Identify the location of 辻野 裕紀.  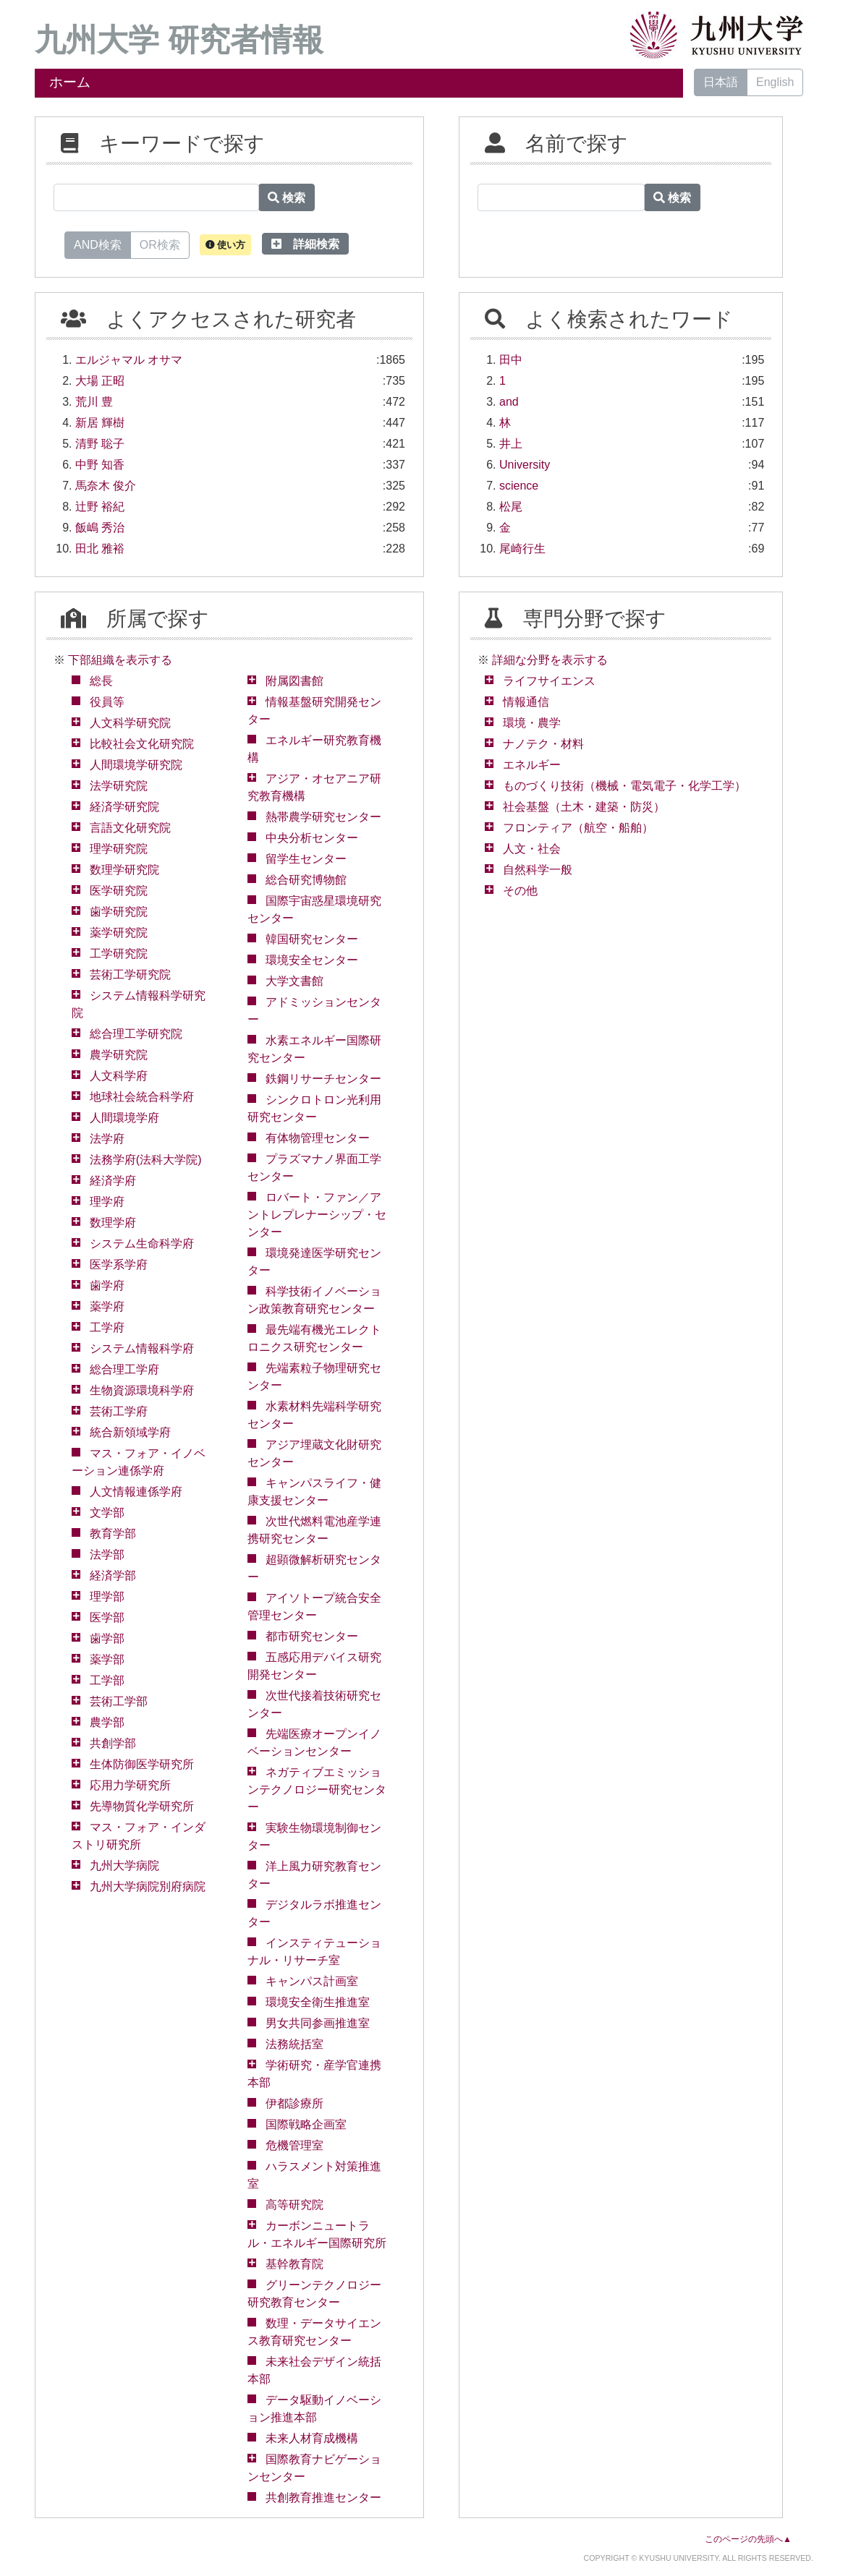
(99, 506).